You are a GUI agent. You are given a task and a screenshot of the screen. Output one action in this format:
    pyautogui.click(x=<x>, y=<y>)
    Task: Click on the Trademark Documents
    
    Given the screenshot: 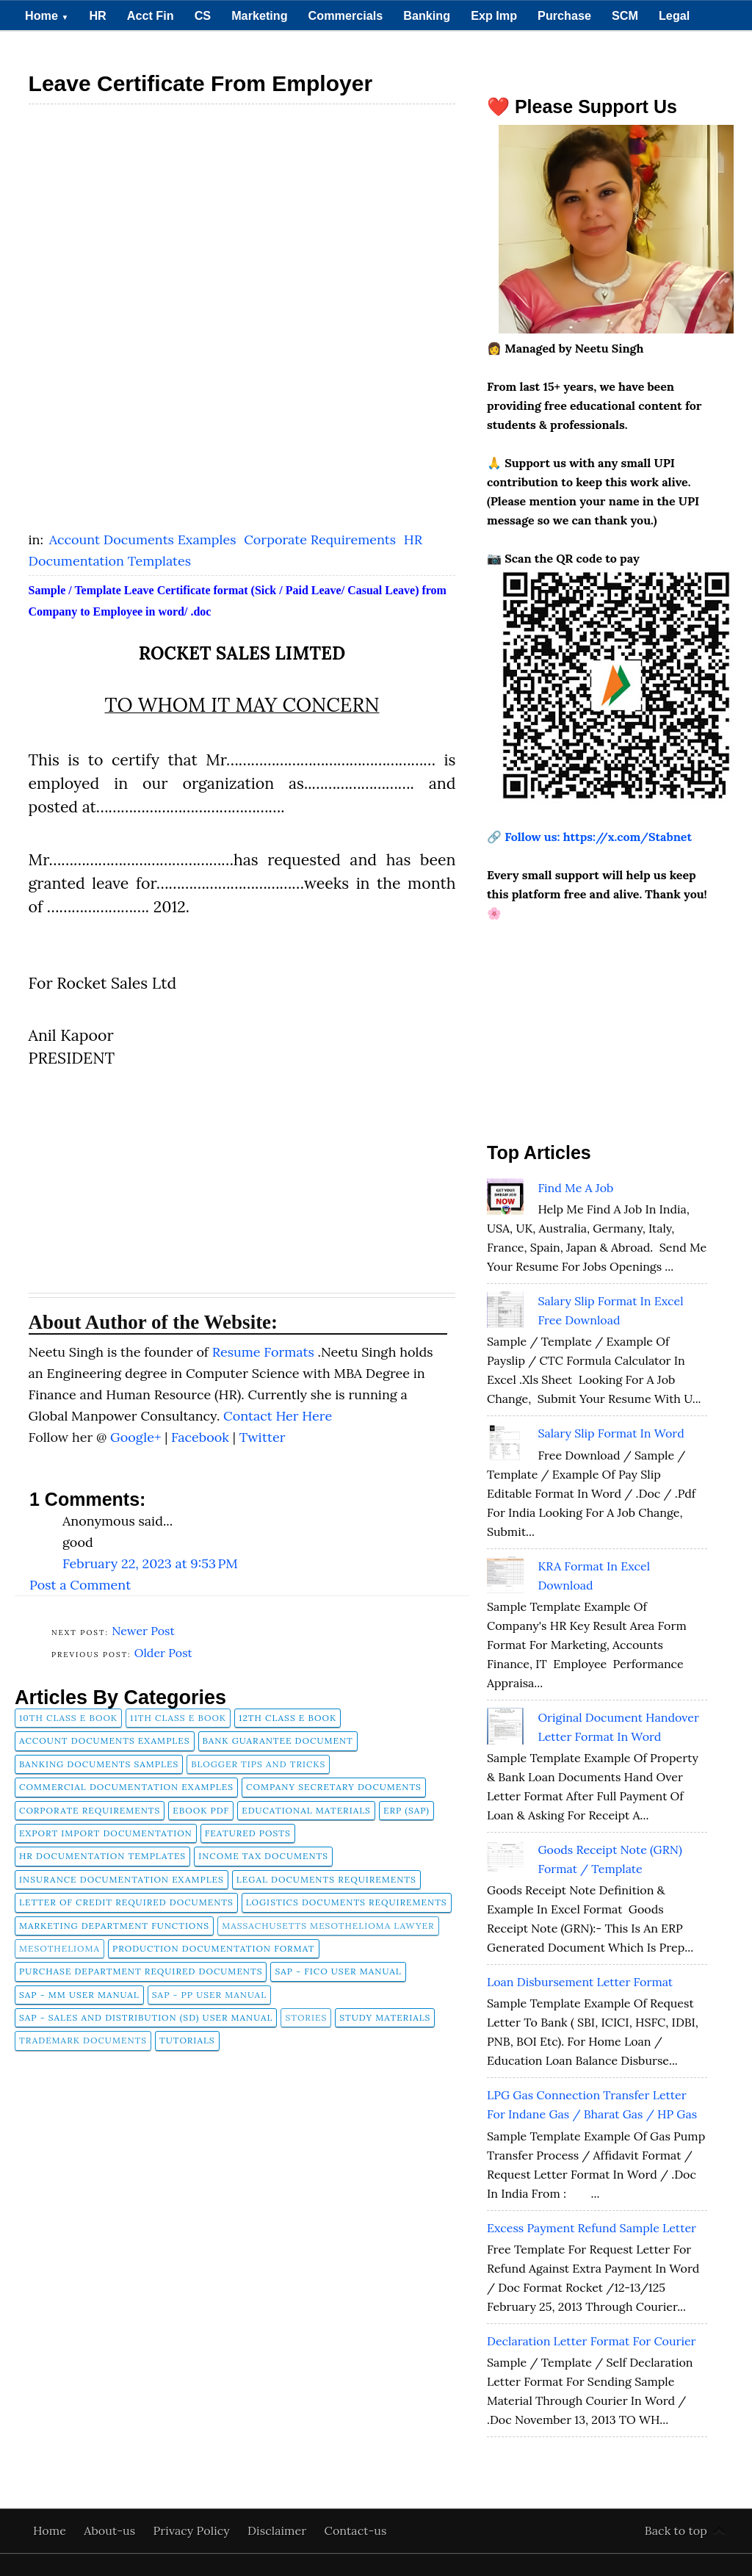 What is the action you would take?
    pyautogui.click(x=83, y=2040)
    